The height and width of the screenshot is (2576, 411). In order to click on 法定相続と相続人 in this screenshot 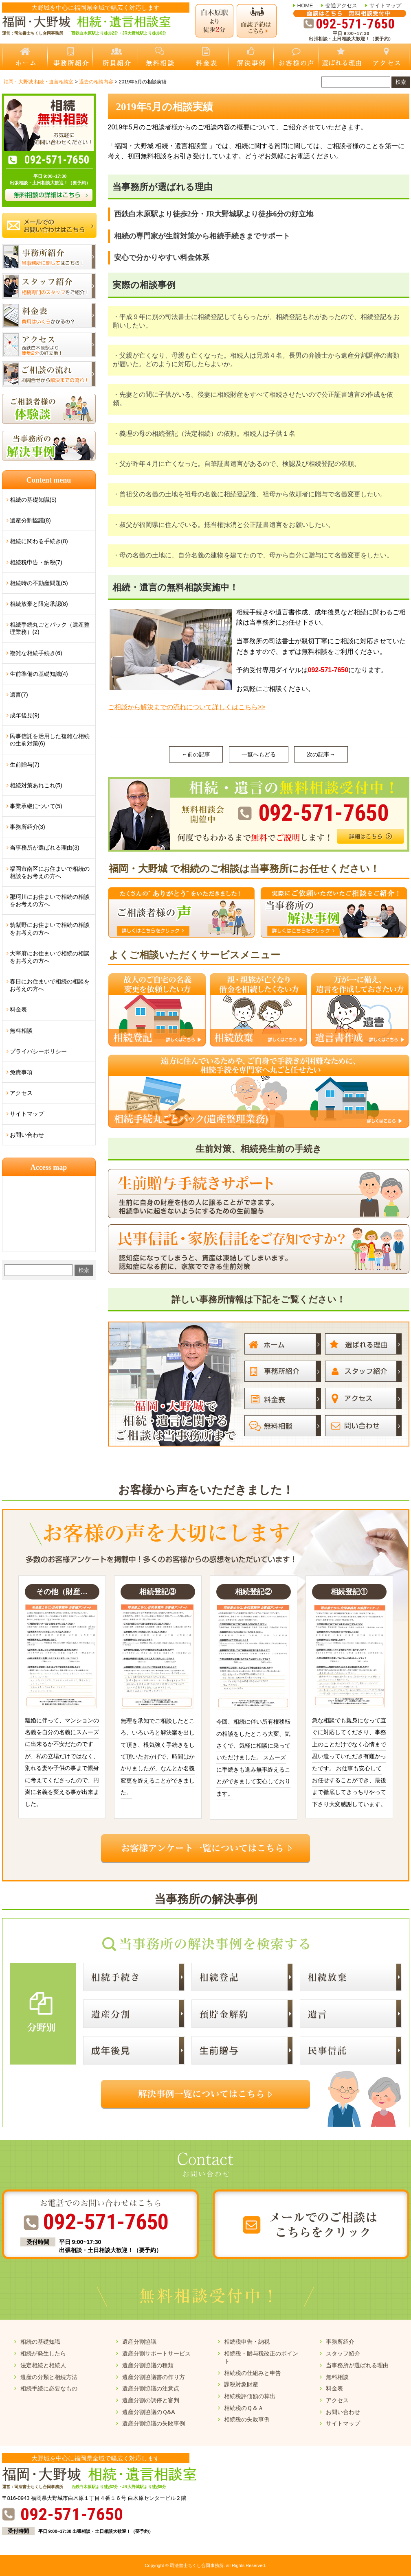, I will do `click(43, 2365)`.